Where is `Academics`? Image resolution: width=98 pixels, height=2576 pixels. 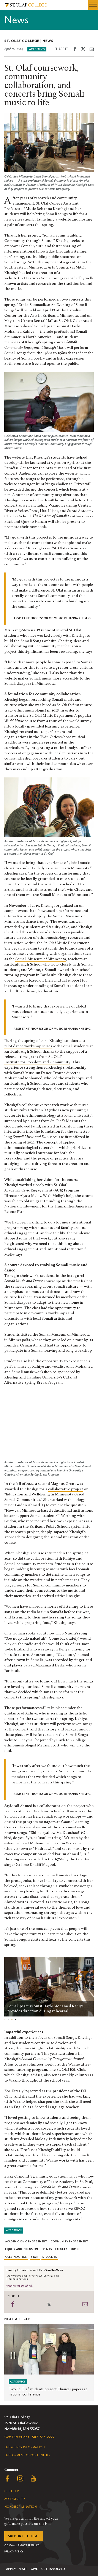 Academics is located at coordinates (37, 49).